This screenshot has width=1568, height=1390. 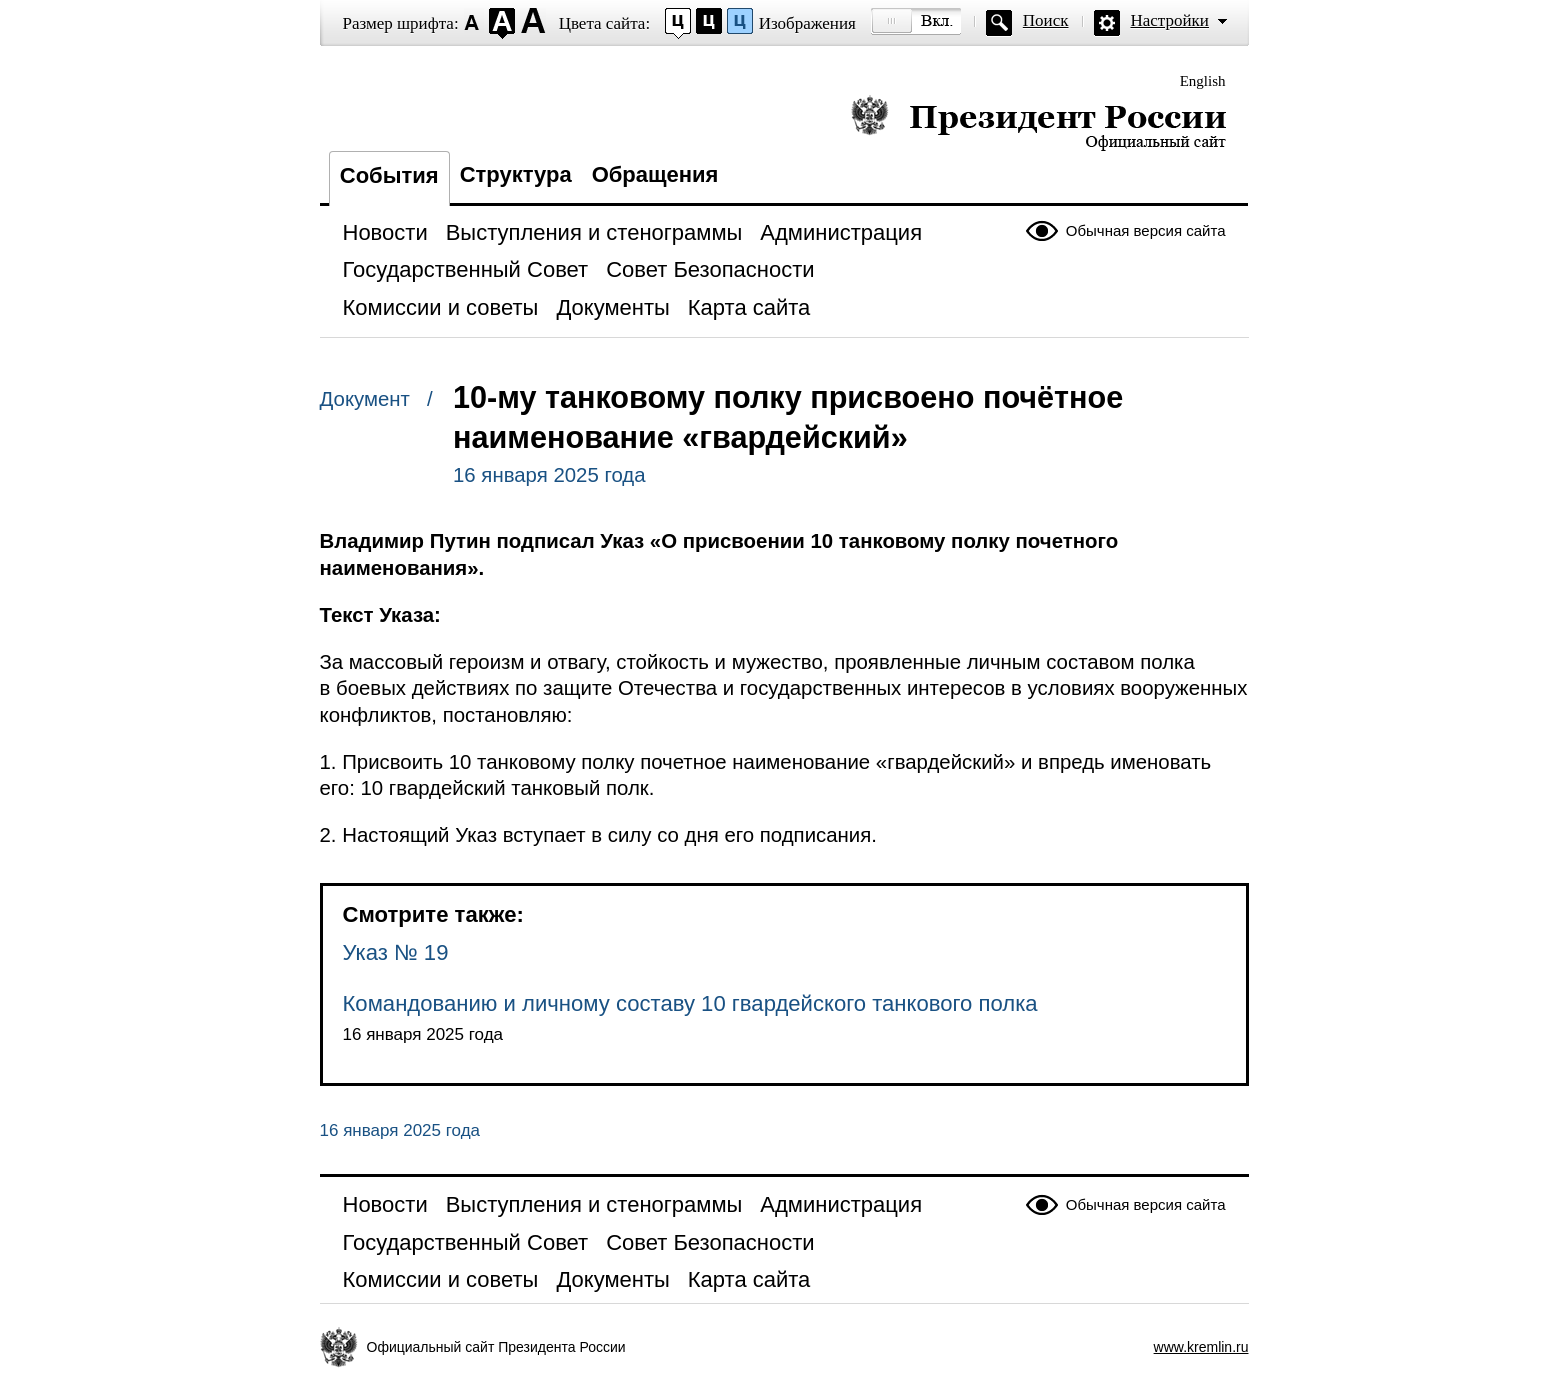 I want to click on www.kremlin.ru, so click(x=1201, y=1347).